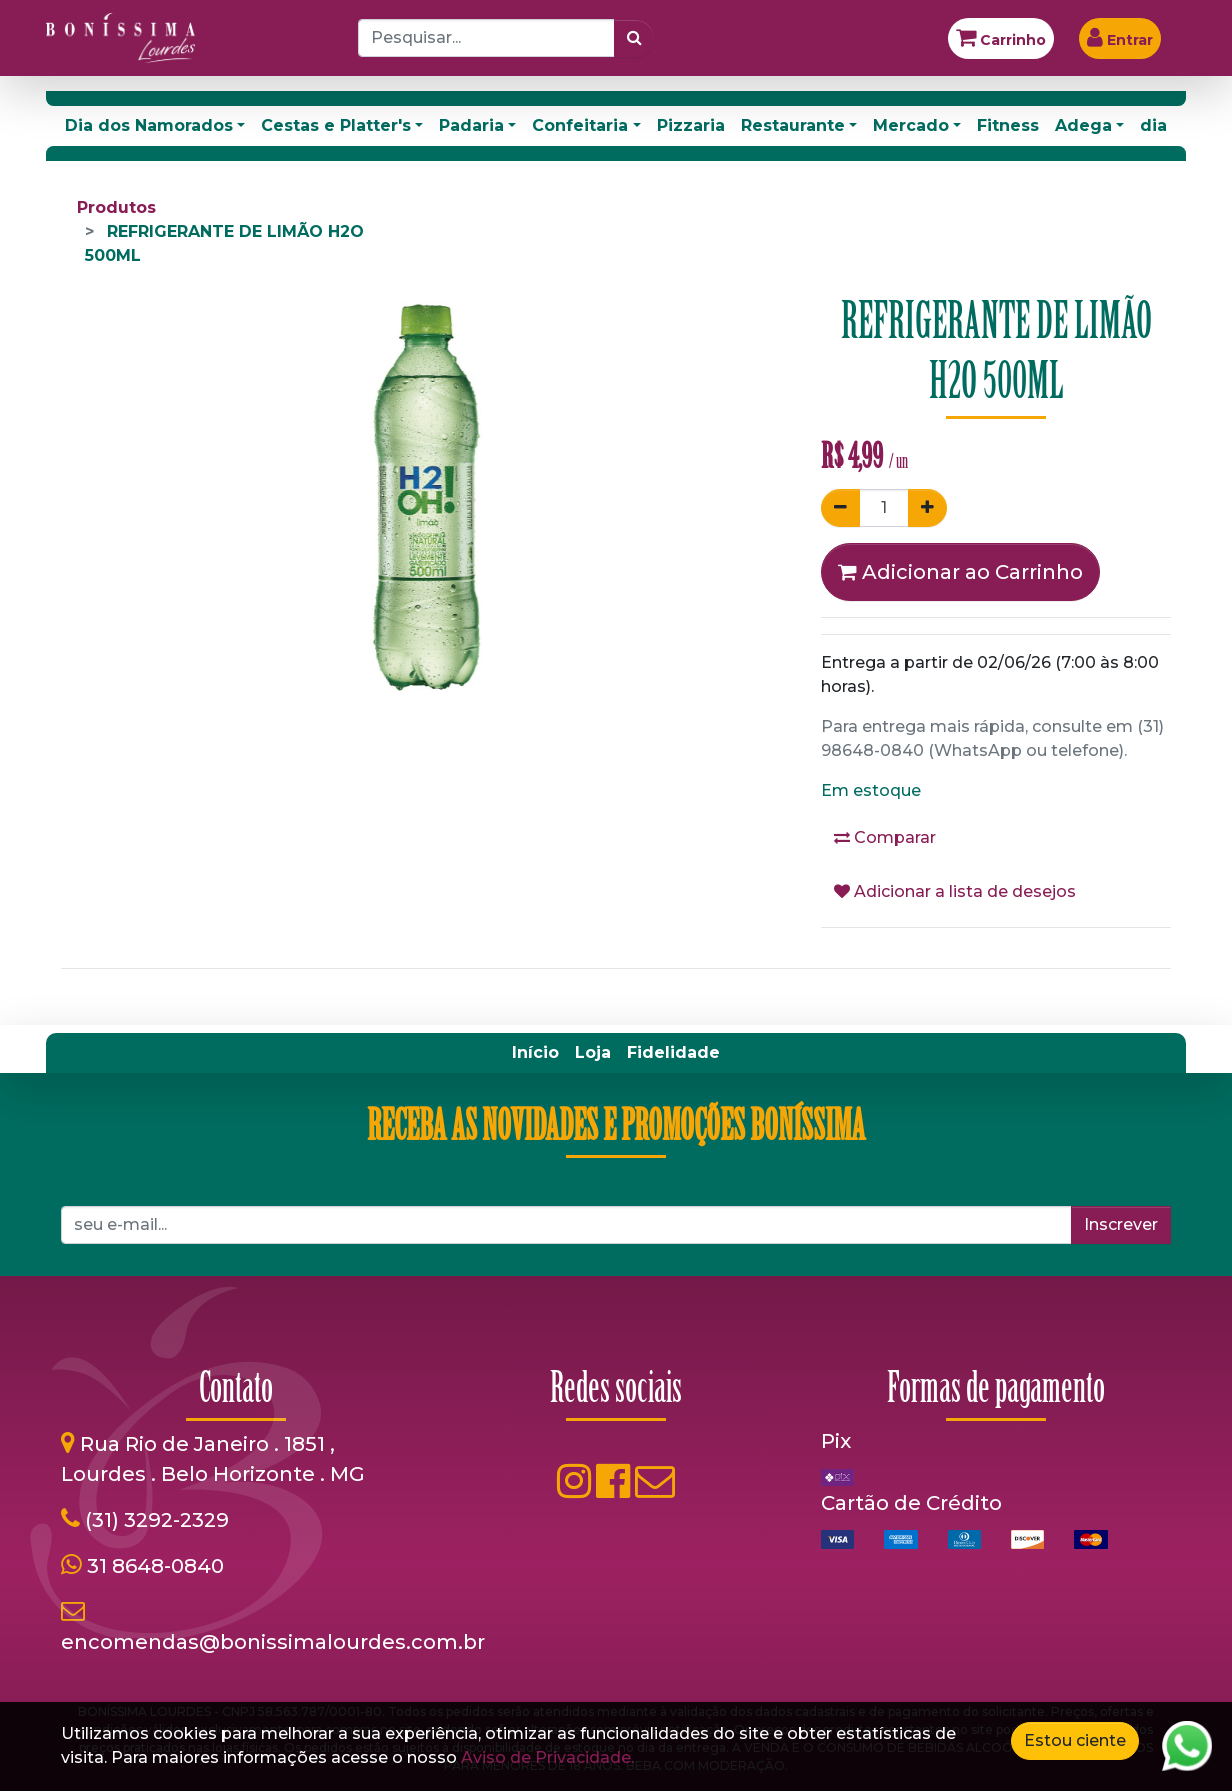 The image size is (1232, 1791). Describe the element at coordinates (955, 891) in the screenshot. I see `Adicionar a lista de desejos [button]` at that location.